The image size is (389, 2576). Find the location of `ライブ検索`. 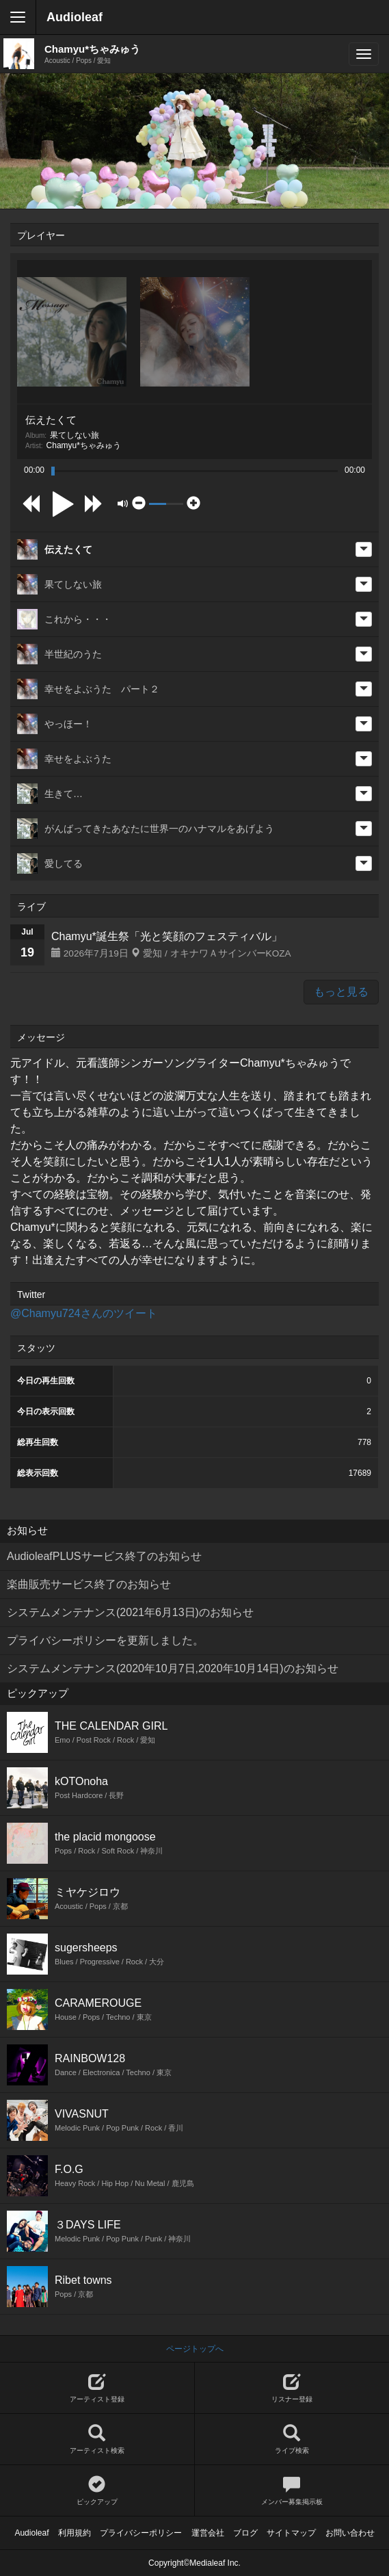

ライブ検索 is located at coordinates (292, 2439).